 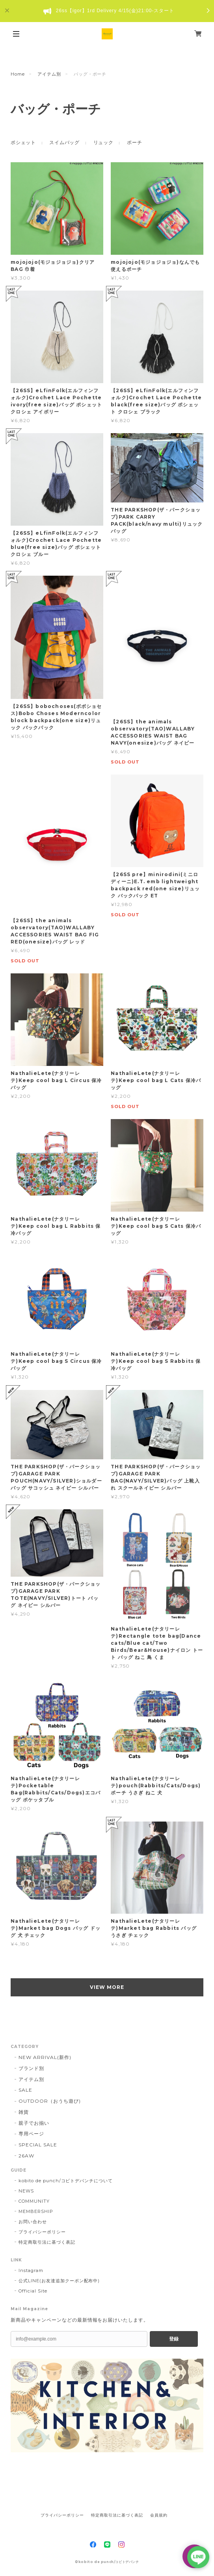 What do you see at coordinates (31, 2068) in the screenshot?
I see `ブランド別` at bounding box center [31, 2068].